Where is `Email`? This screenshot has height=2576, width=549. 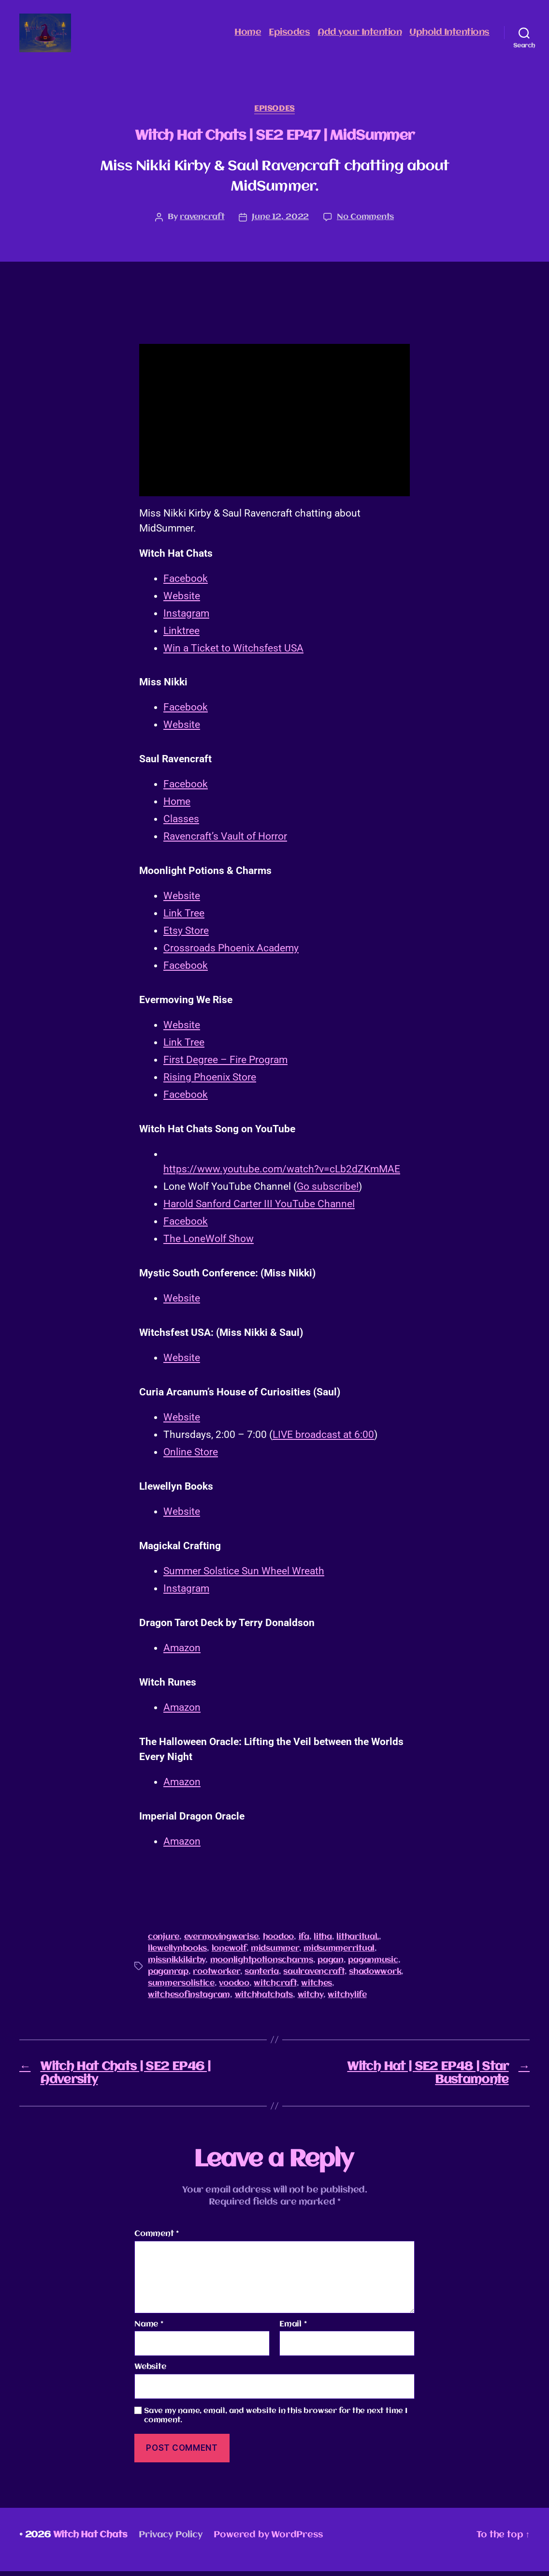
Email is located at coordinates (293, 2329).